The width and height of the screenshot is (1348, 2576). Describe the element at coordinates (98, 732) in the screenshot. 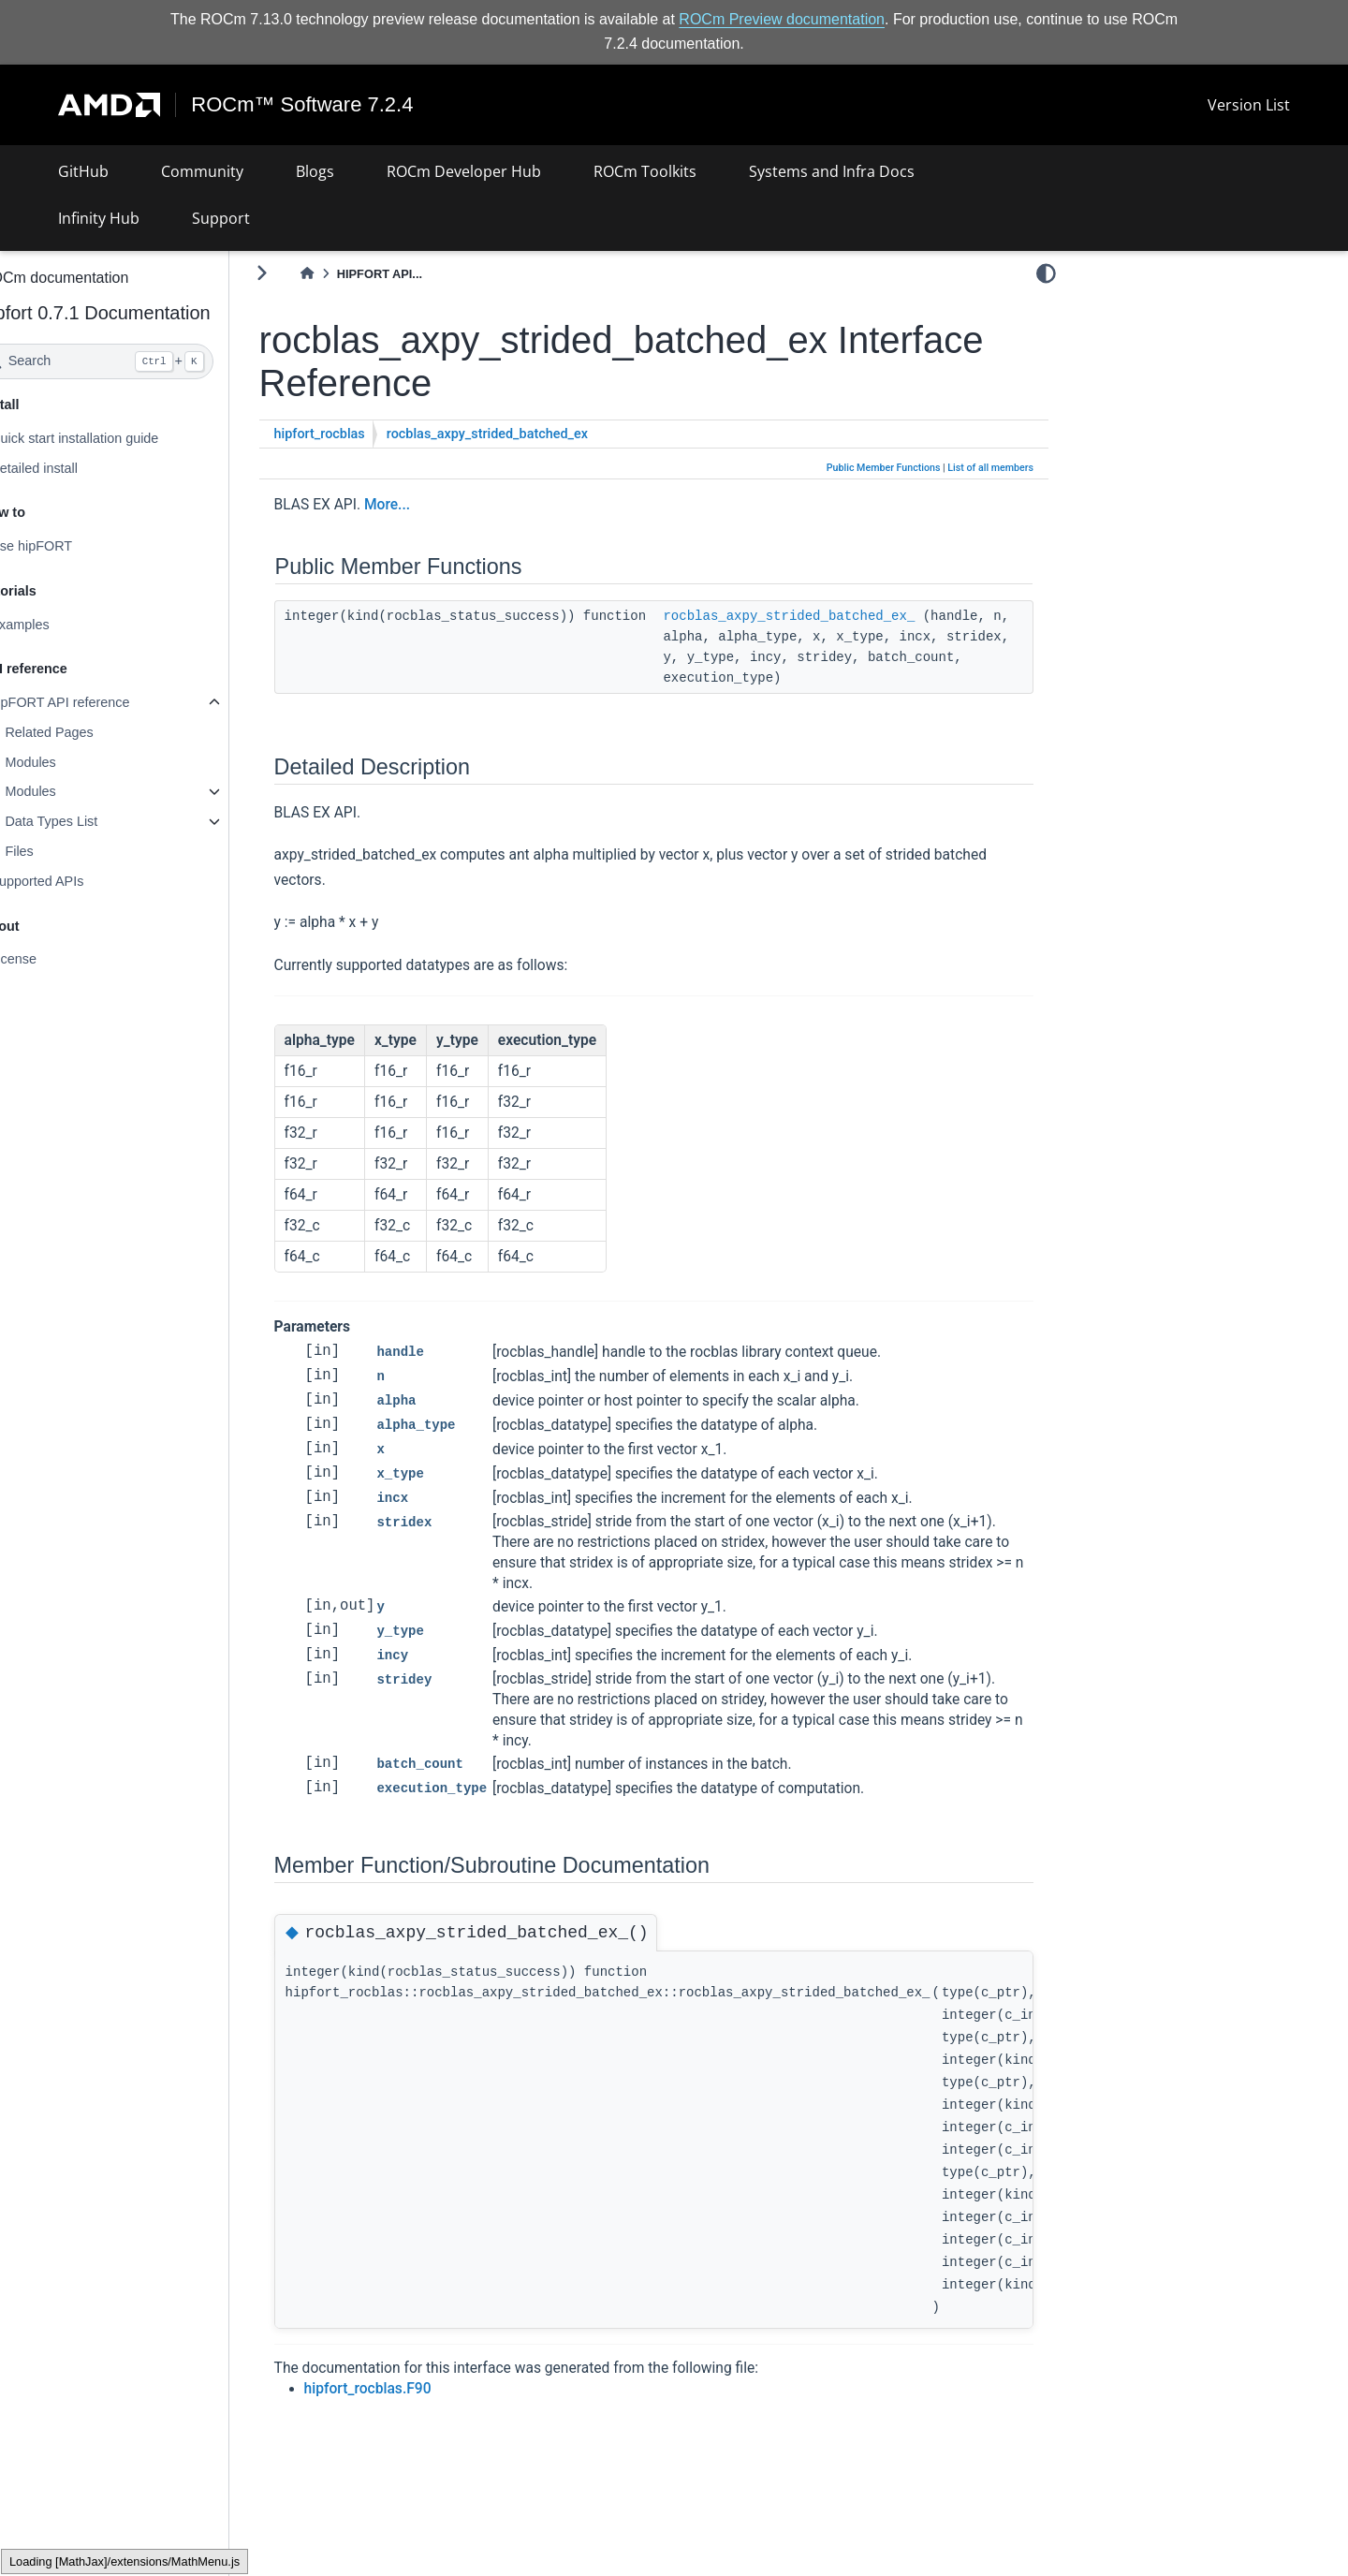

I see `Related Pages` at that location.